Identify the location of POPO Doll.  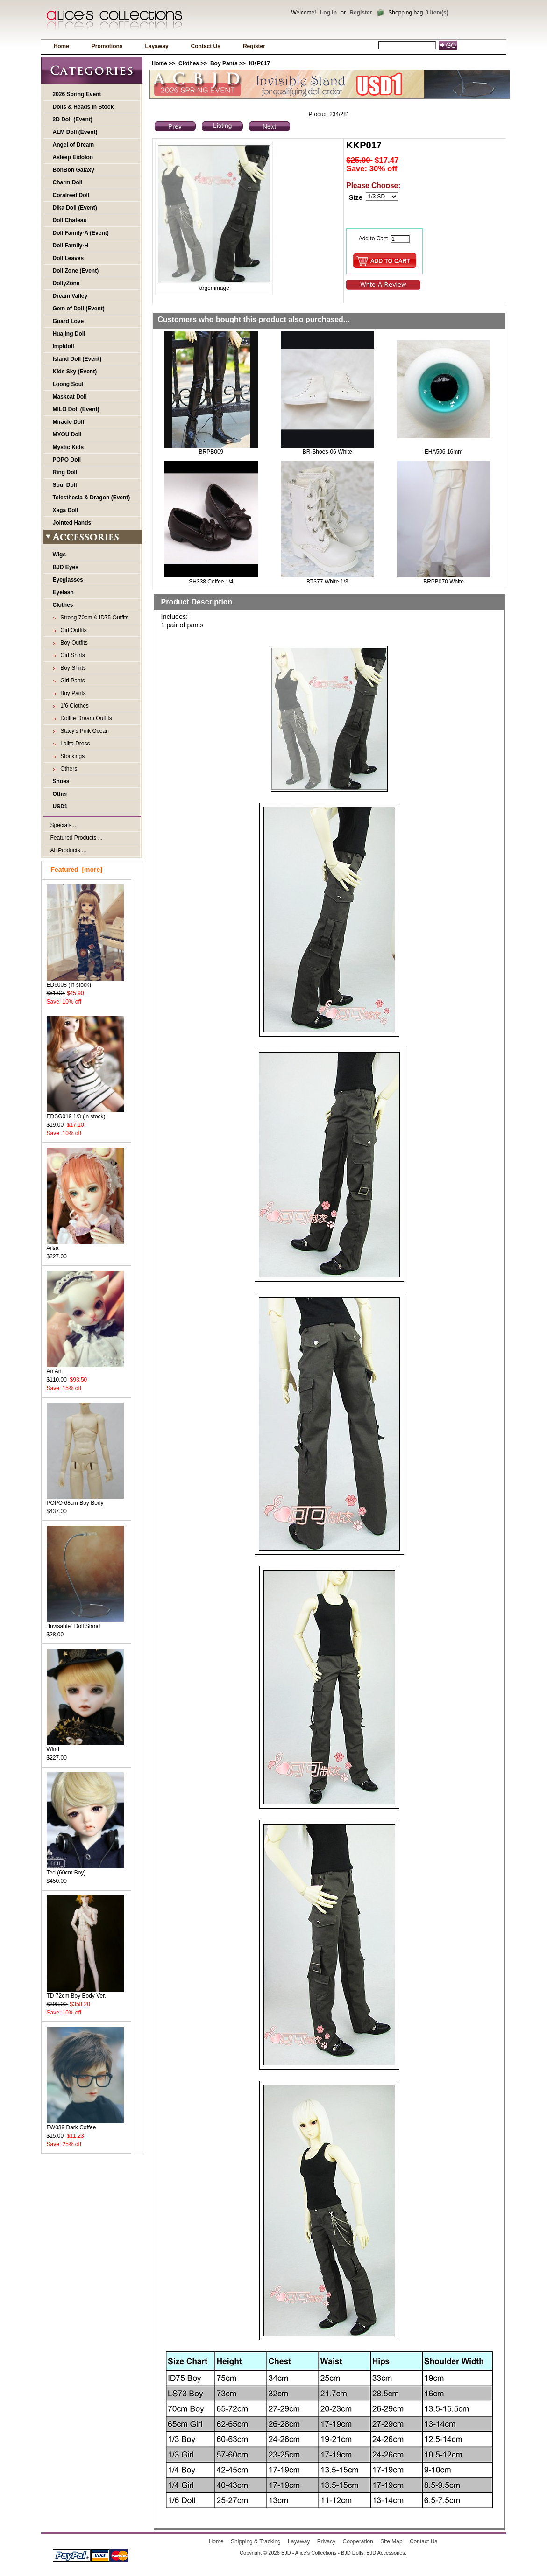
(67, 459).